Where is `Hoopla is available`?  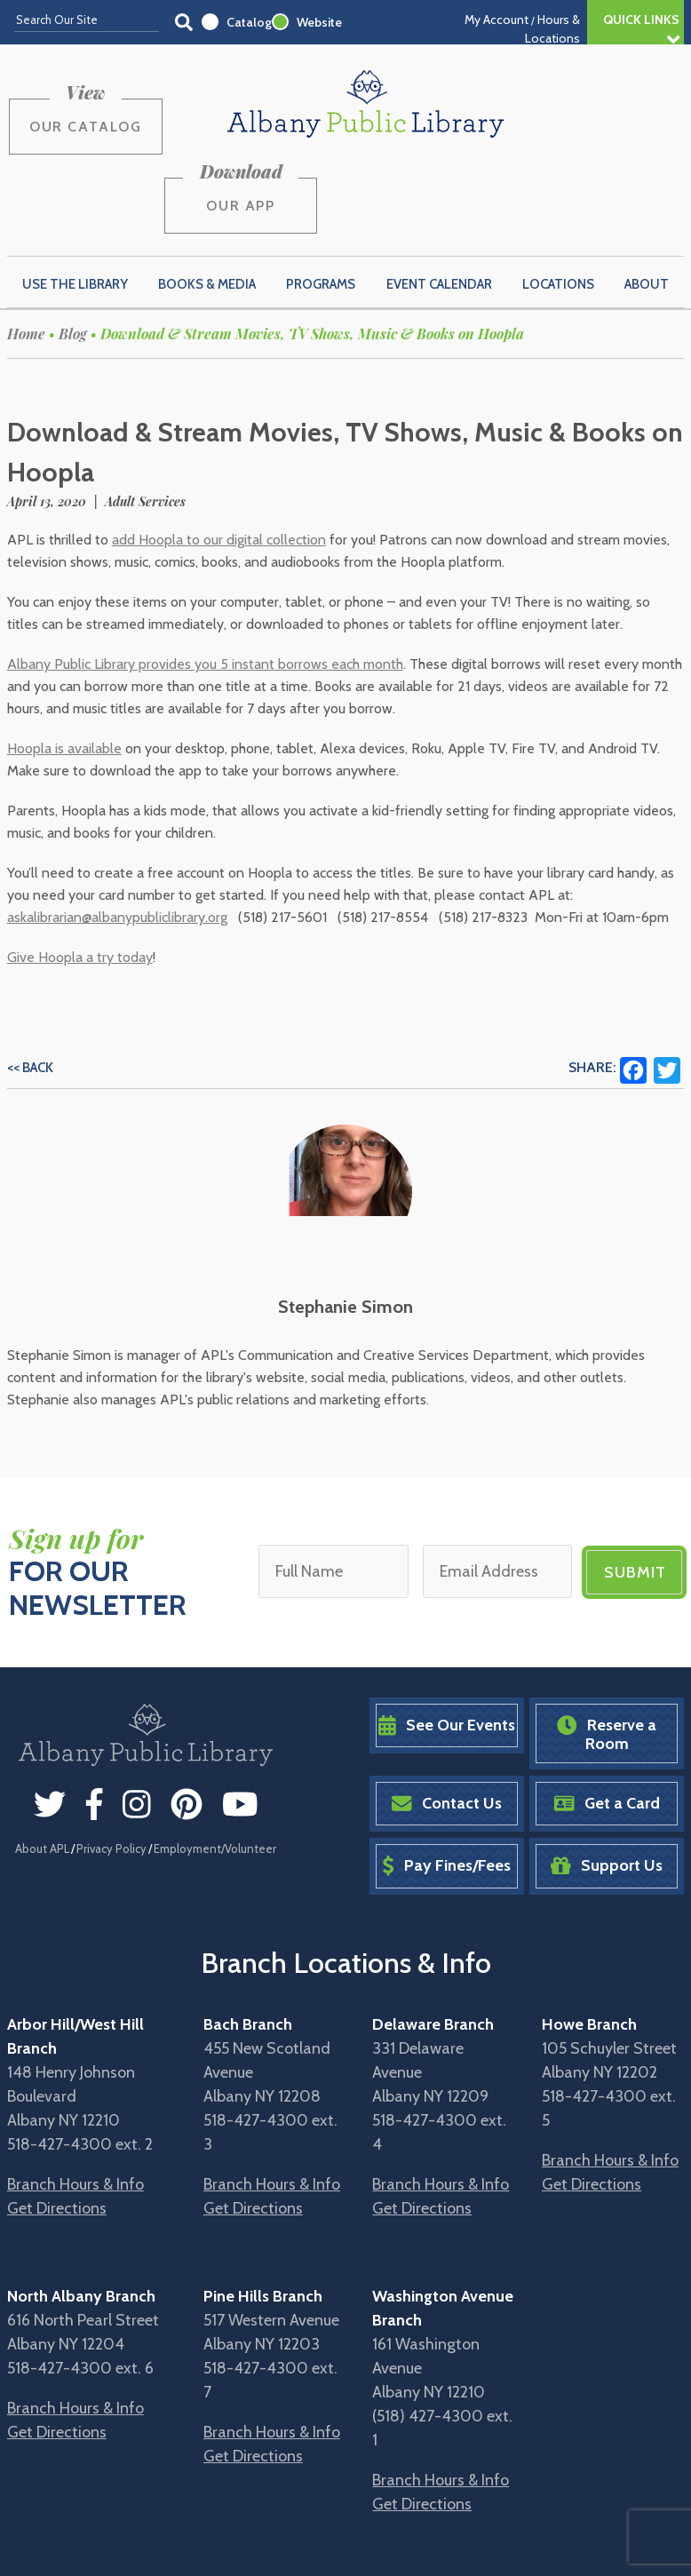
Hoopla is available is located at coordinates (64, 664).